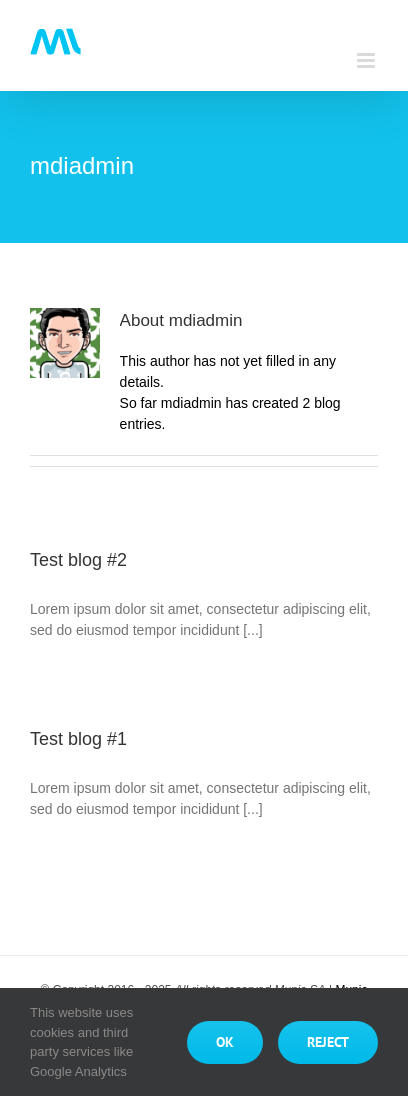 Image resolution: width=408 pixels, height=1096 pixels. I want to click on Test blog #2, so click(78, 560).